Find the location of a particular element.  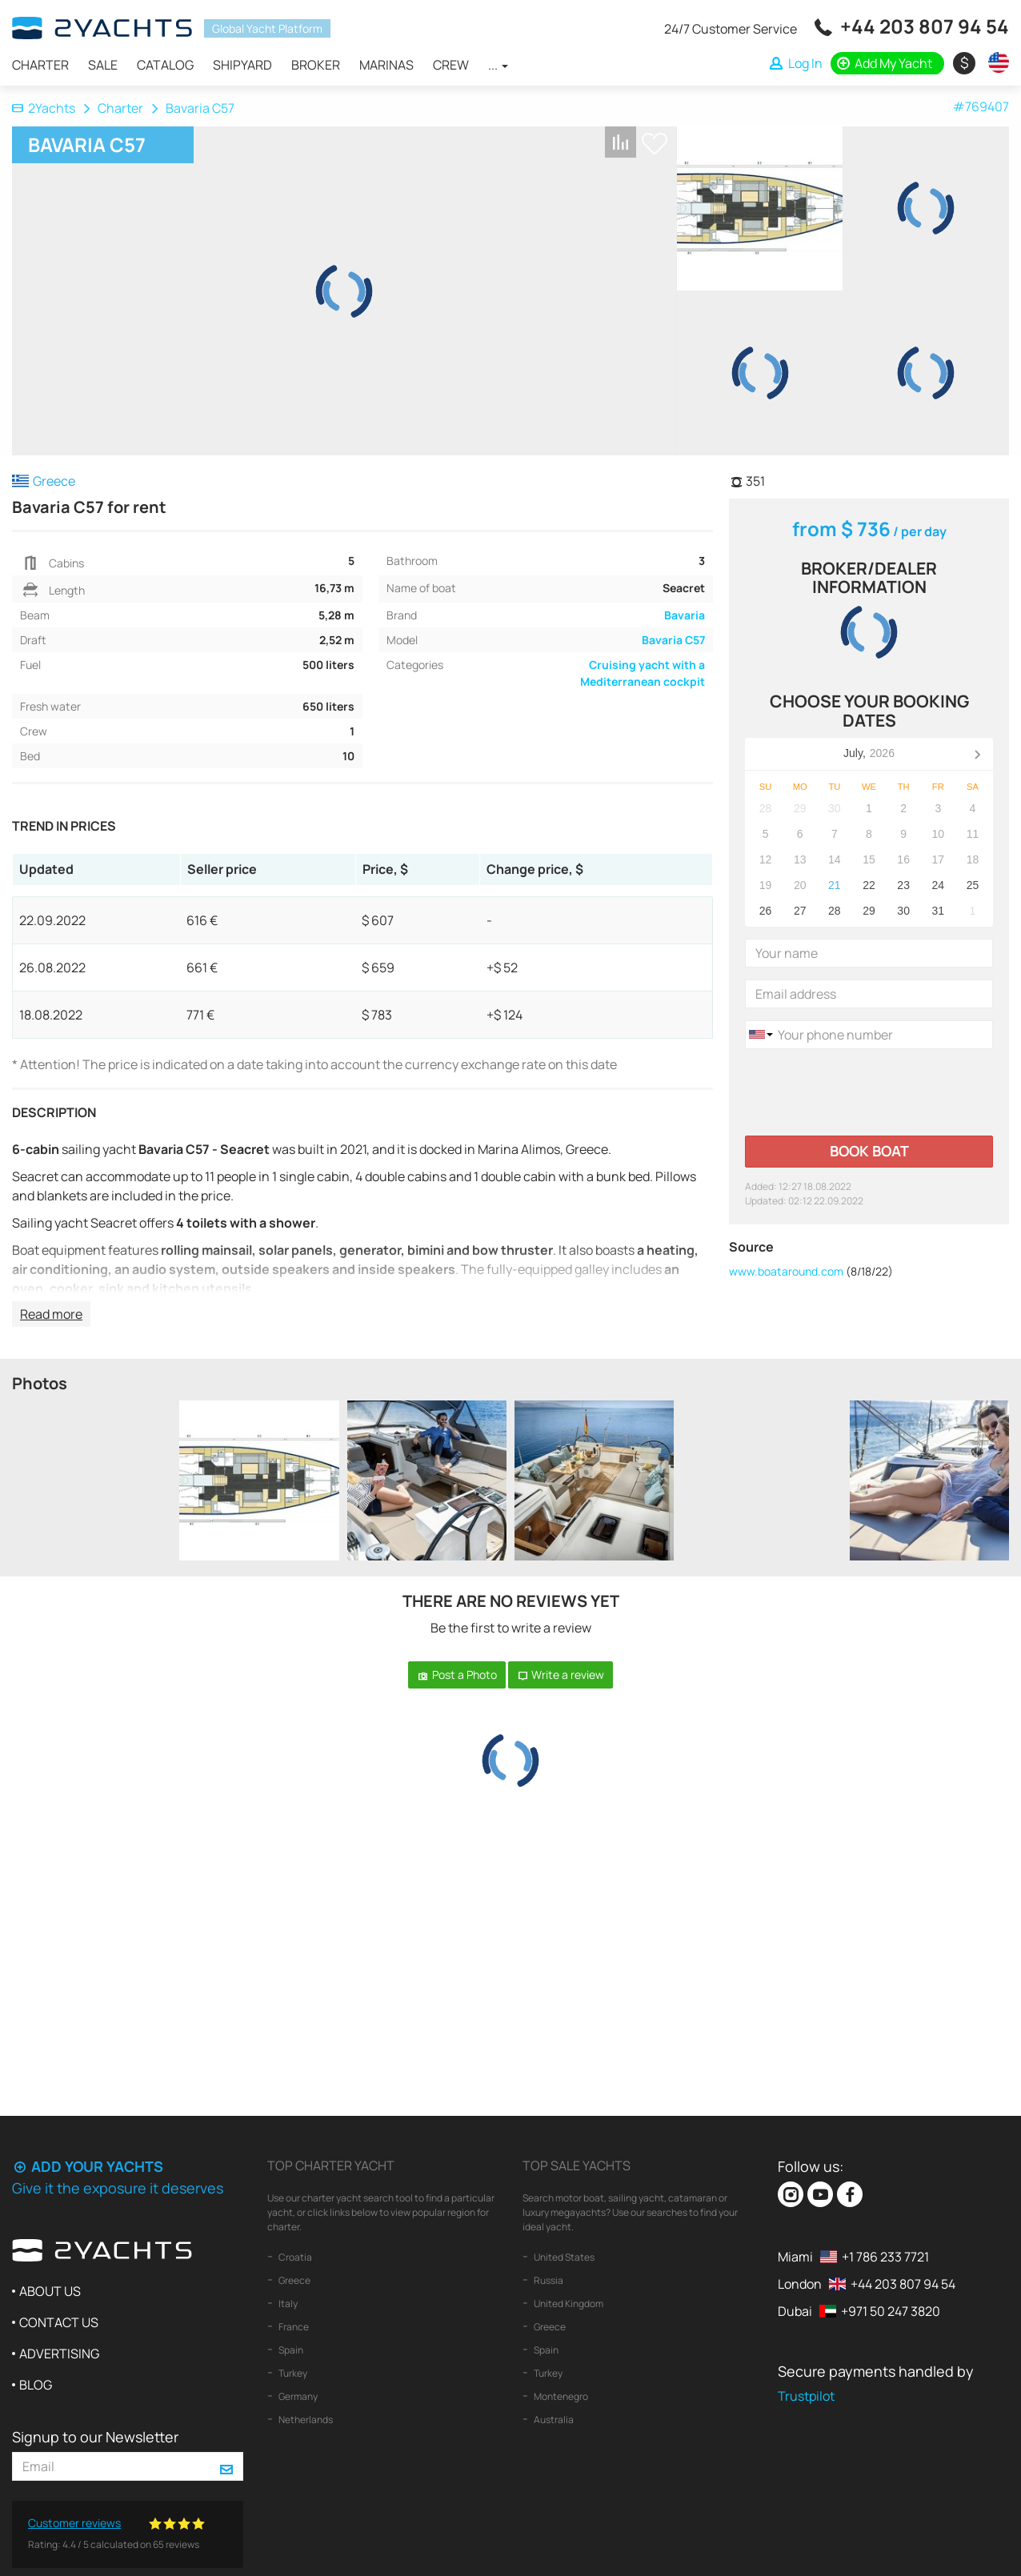

+ Shortlist is located at coordinates (654, 143).